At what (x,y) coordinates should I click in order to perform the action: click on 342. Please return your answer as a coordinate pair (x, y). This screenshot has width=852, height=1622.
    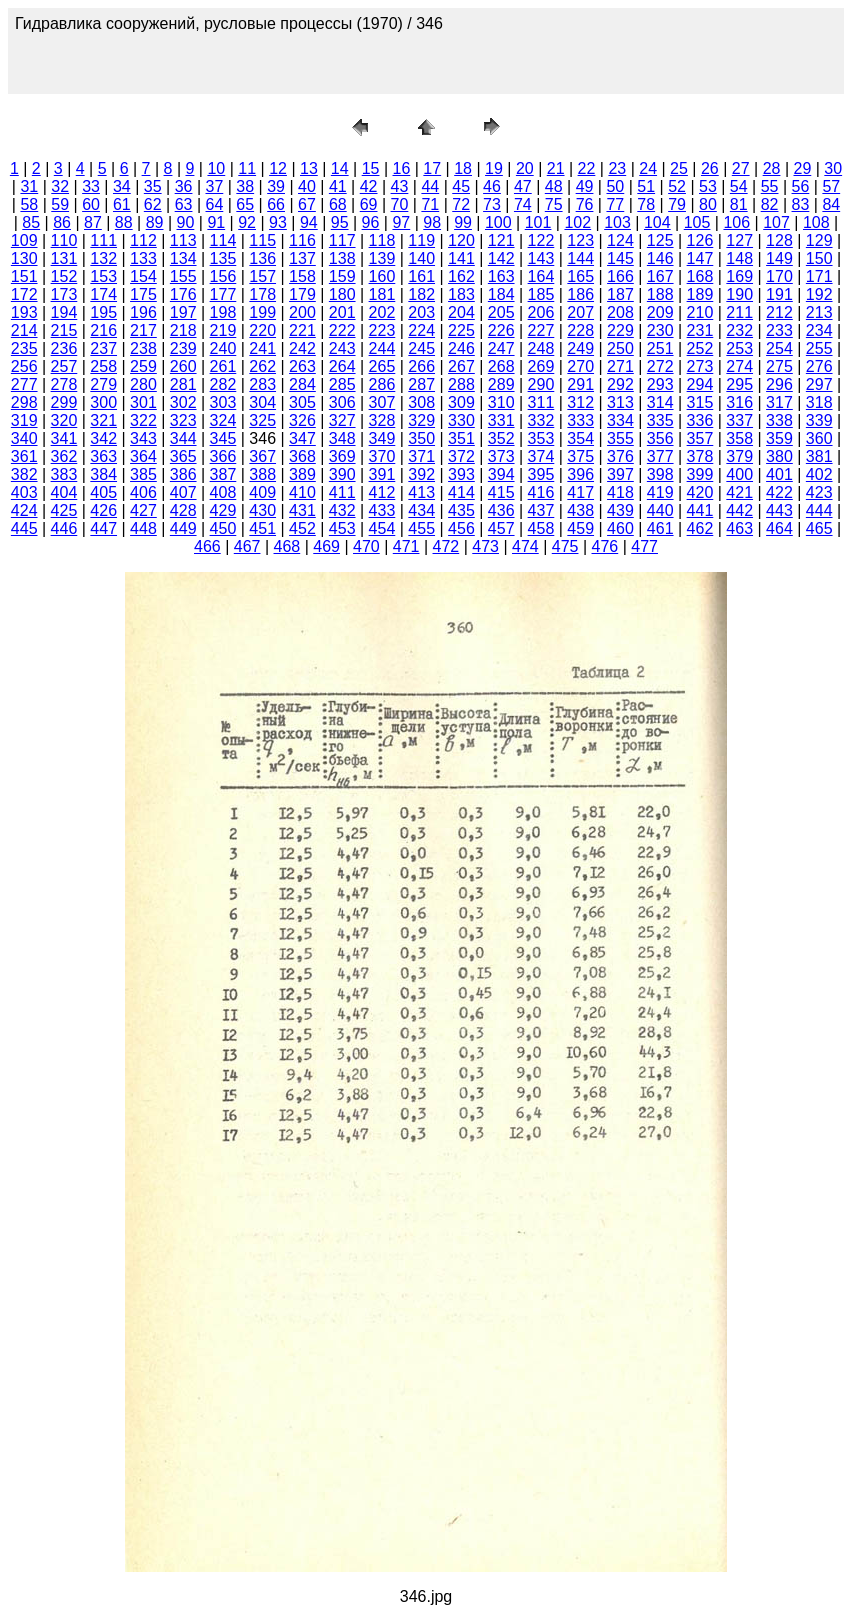
    Looking at the image, I should click on (103, 438).